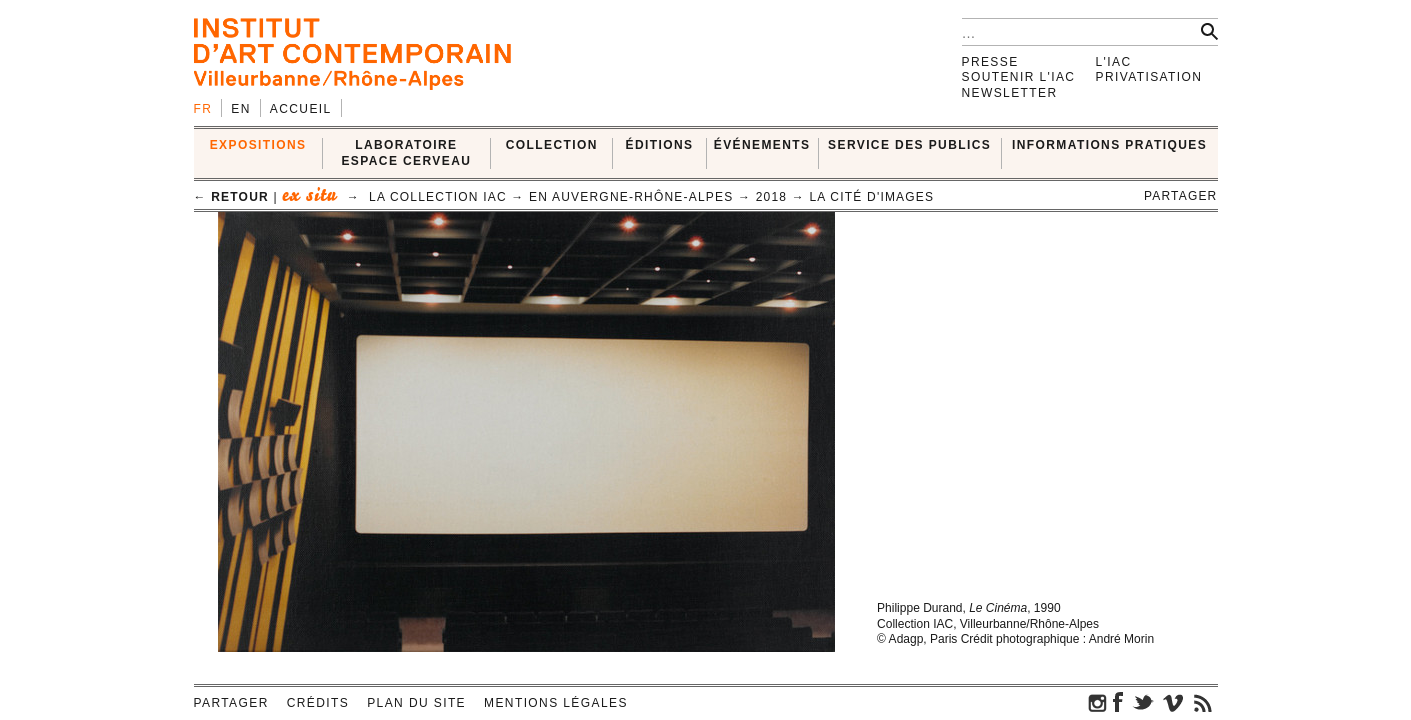 Image resolution: width=1411 pixels, height=720 pixels. Describe the element at coordinates (1203, 702) in the screenshot. I see `rss` at that location.